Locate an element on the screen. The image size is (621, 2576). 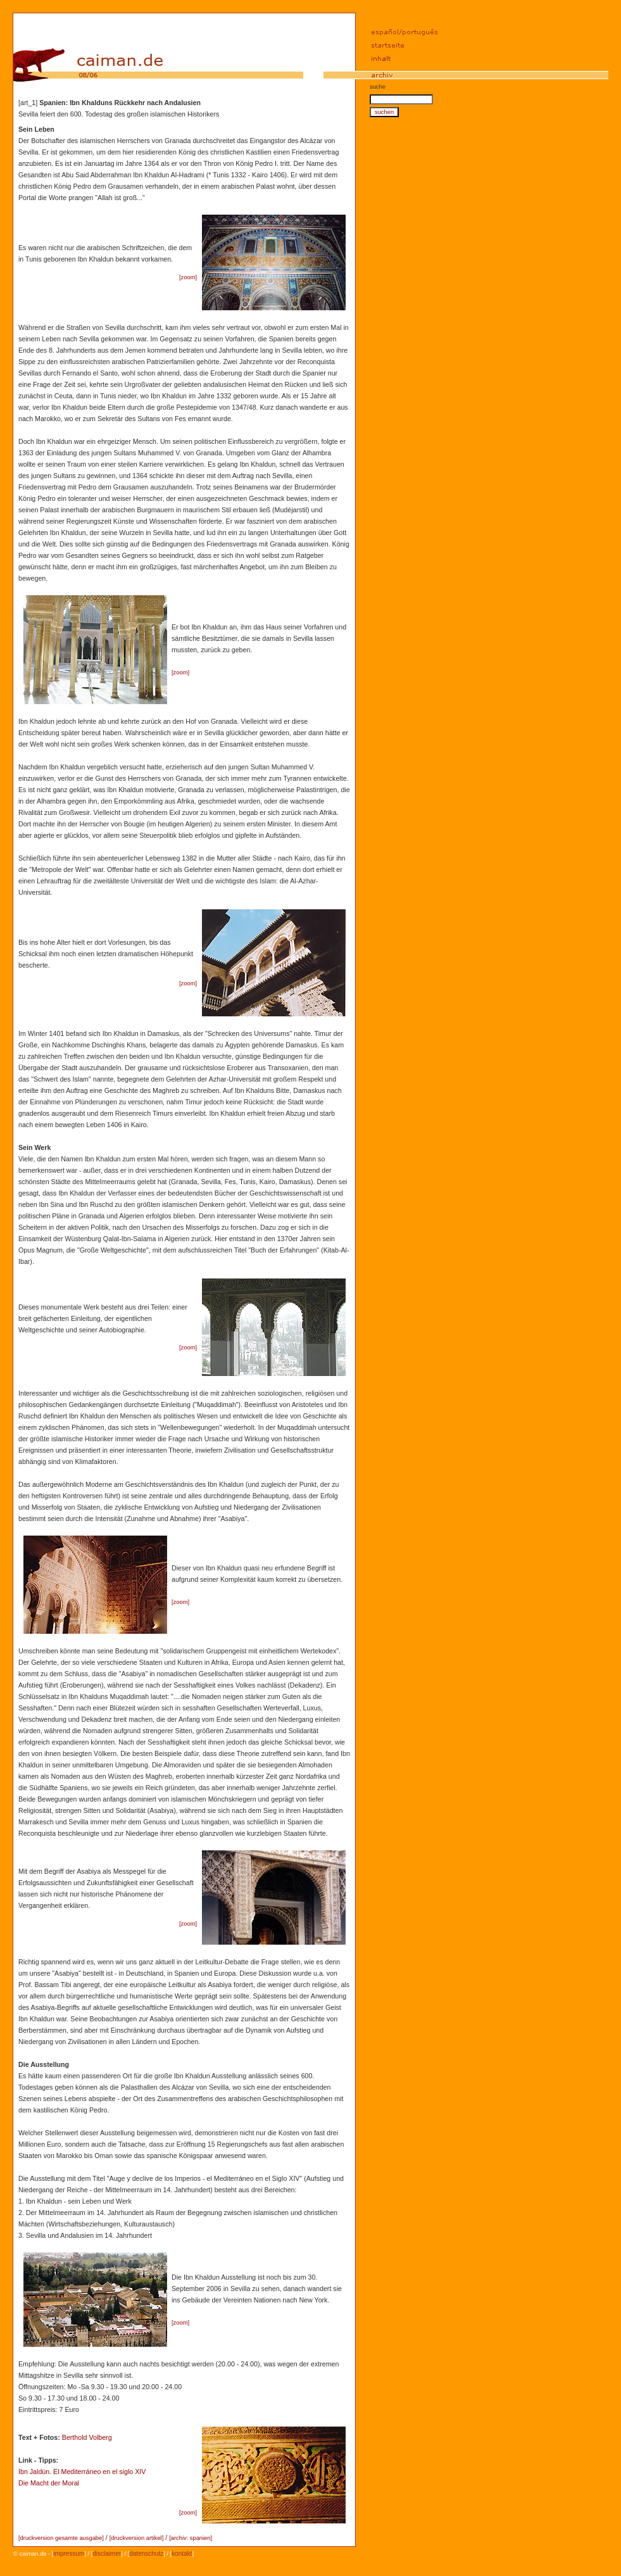
kontakt is located at coordinates (182, 2553).